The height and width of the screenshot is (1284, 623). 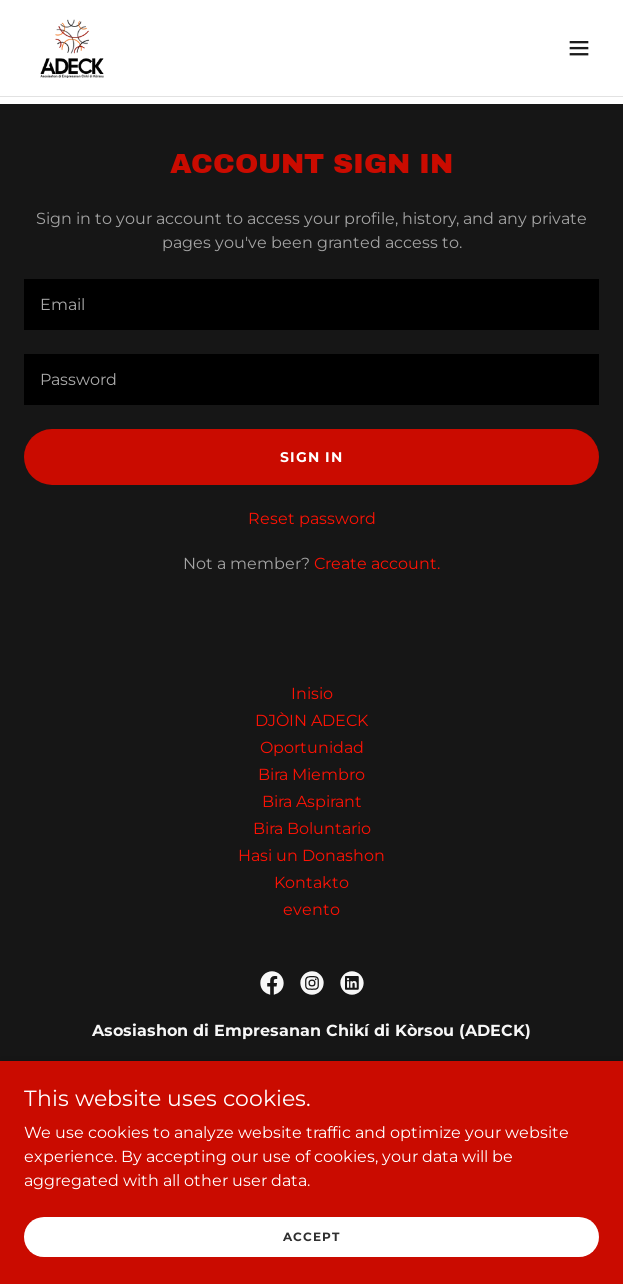 What do you see at coordinates (311, 774) in the screenshot?
I see `Bira Miembro [link]` at bounding box center [311, 774].